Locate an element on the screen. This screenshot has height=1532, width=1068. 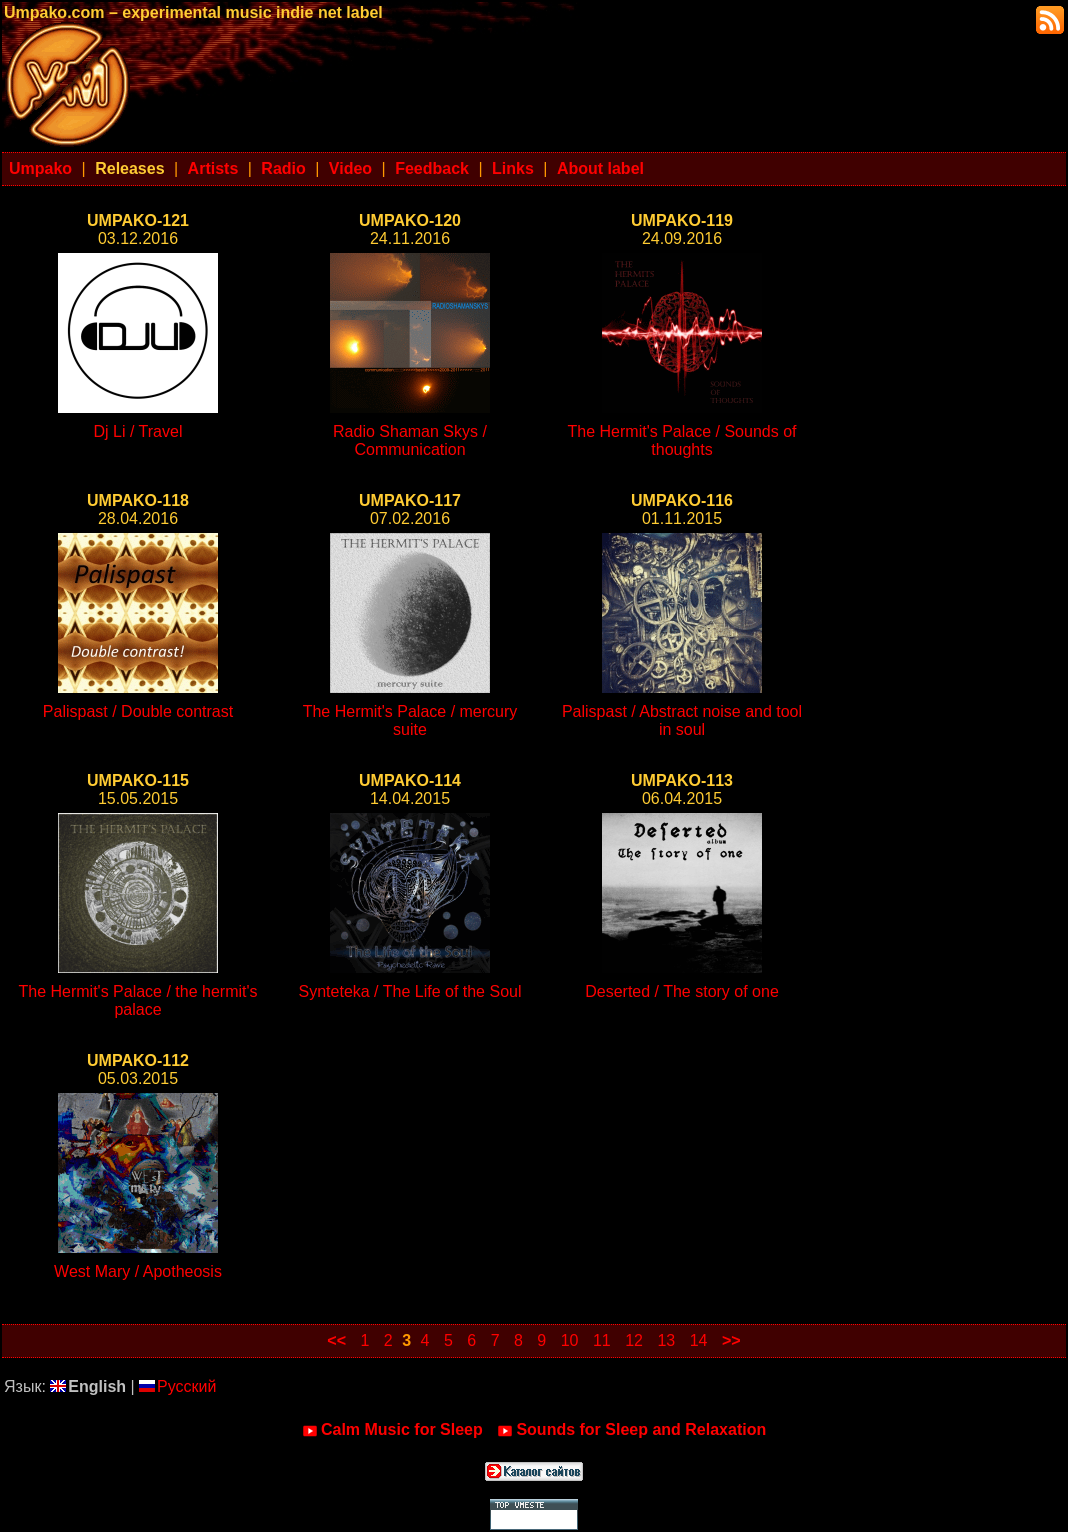
<< is located at coordinates (336, 1340).